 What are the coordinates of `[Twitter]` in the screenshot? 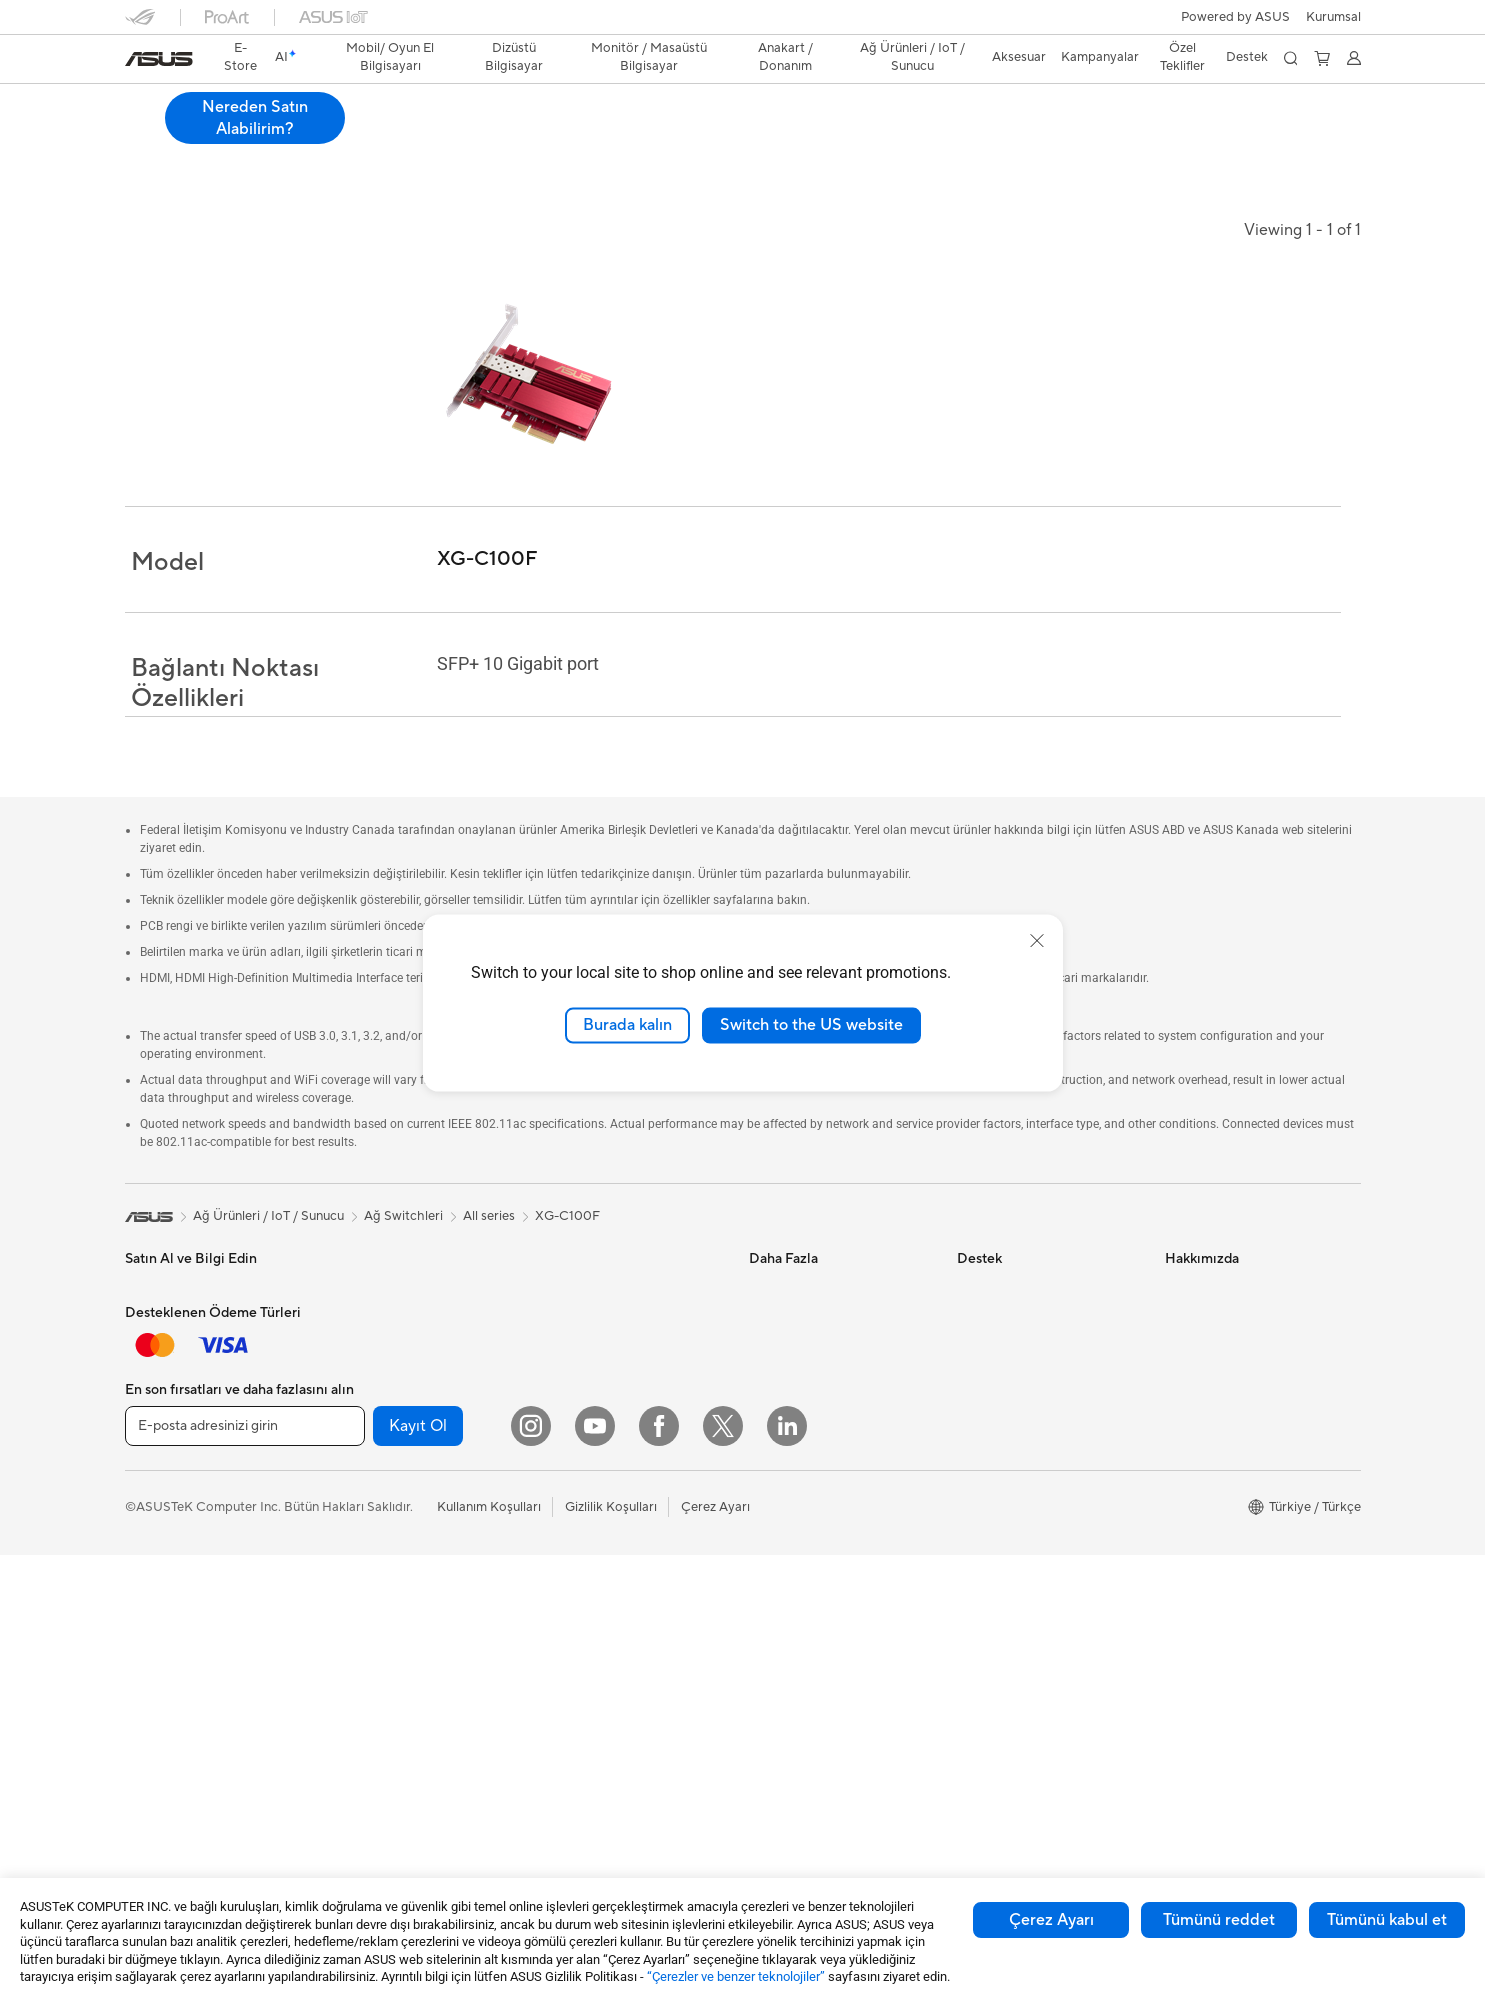 It's located at (723, 1877).